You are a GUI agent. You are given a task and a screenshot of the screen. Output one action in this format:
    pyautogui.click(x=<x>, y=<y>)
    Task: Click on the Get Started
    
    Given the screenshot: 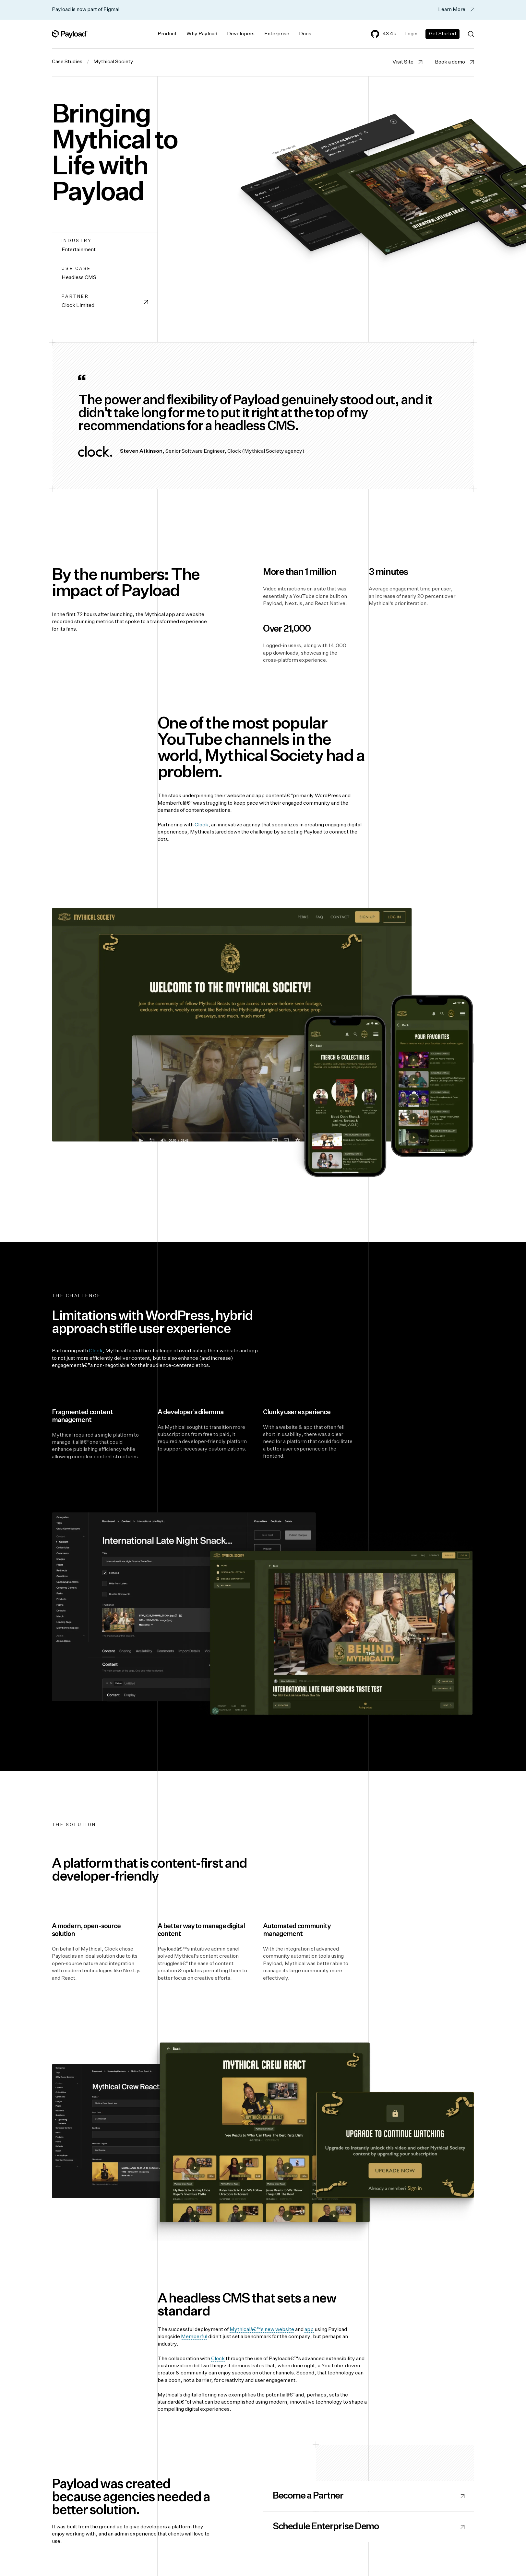 What is the action you would take?
    pyautogui.click(x=442, y=33)
    